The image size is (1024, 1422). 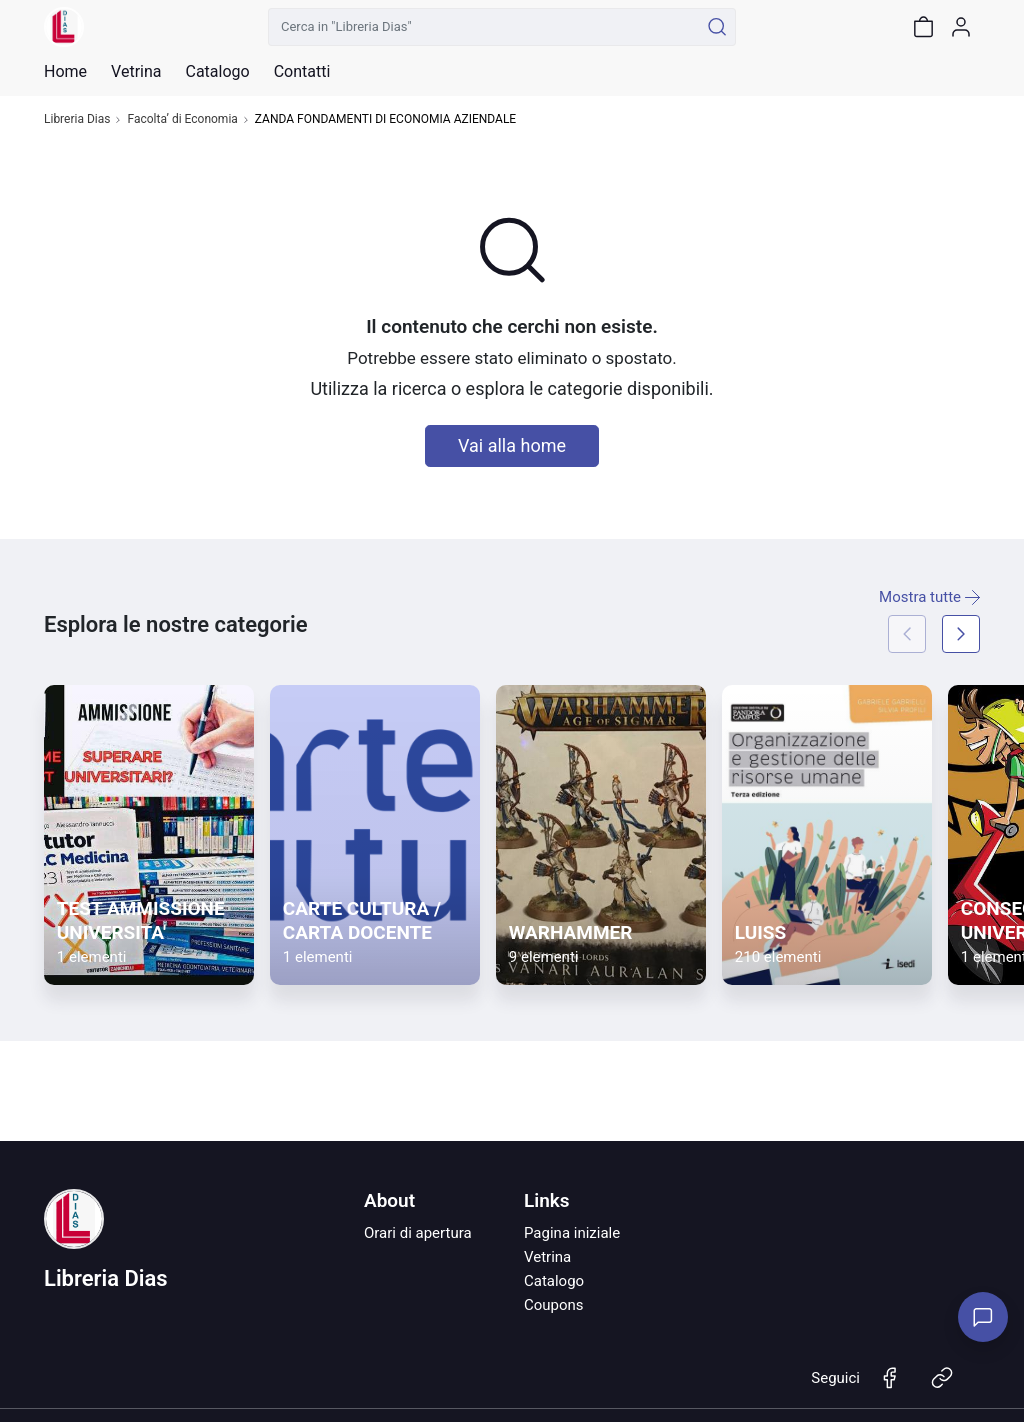 What do you see at coordinates (217, 72) in the screenshot?
I see `Catalogo` at bounding box center [217, 72].